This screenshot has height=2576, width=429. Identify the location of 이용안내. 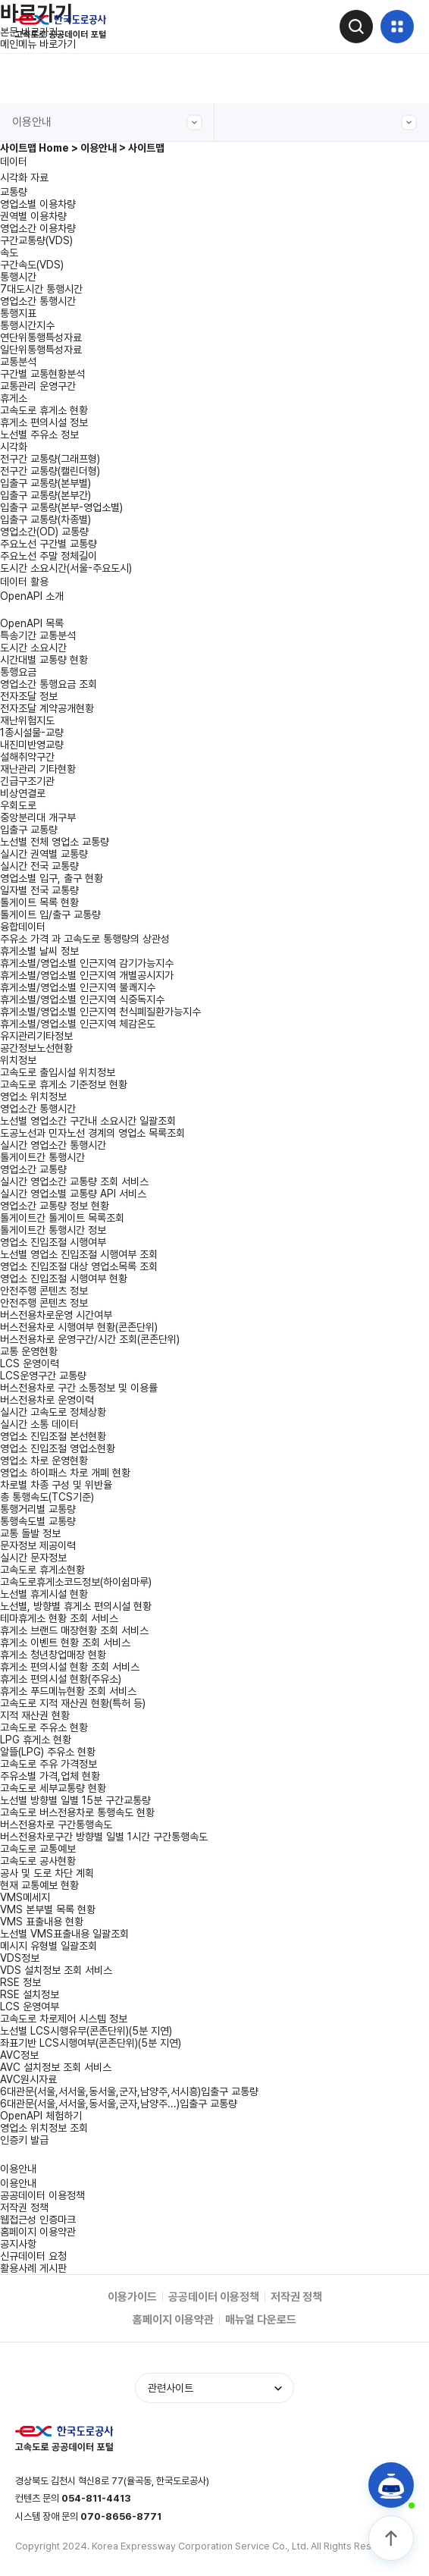
(107, 122).